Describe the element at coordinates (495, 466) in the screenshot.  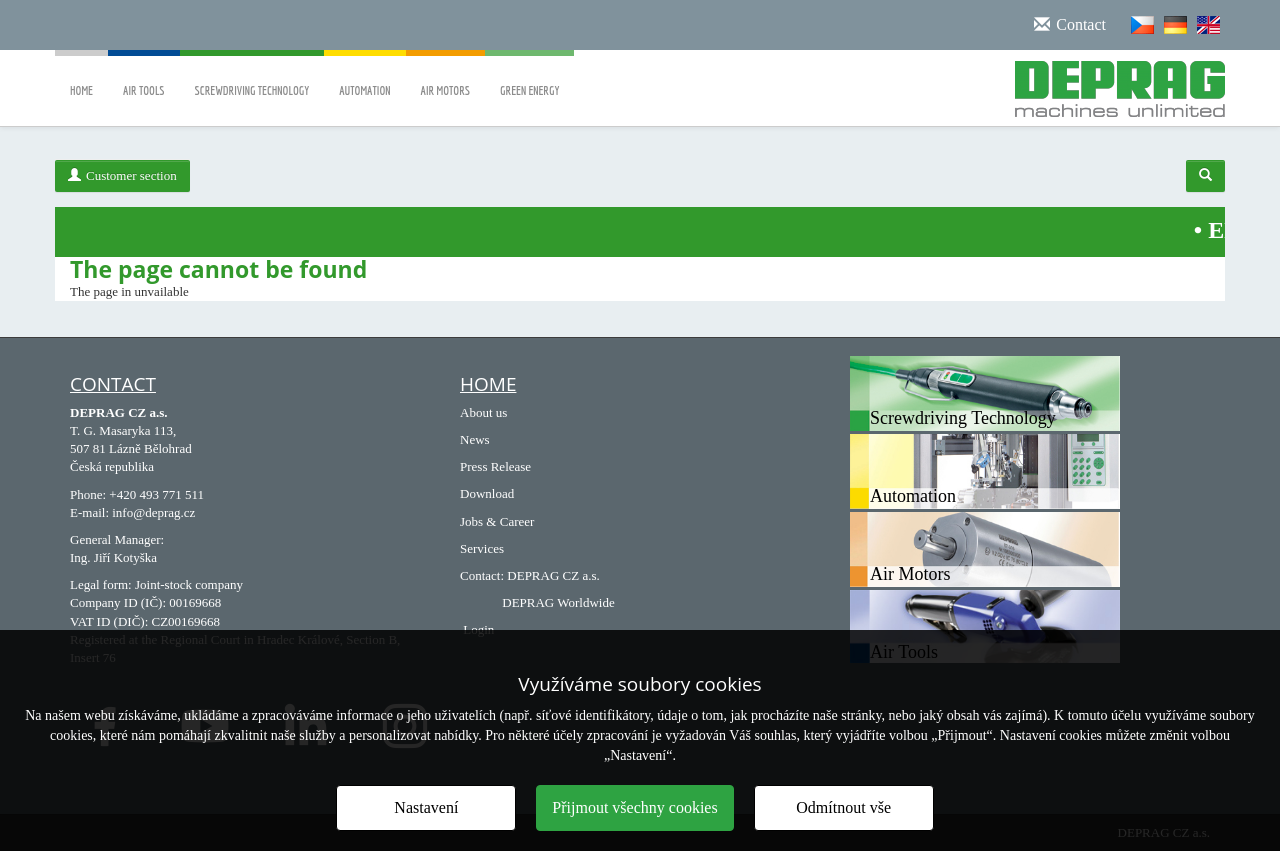
I see `Press Release` at that location.